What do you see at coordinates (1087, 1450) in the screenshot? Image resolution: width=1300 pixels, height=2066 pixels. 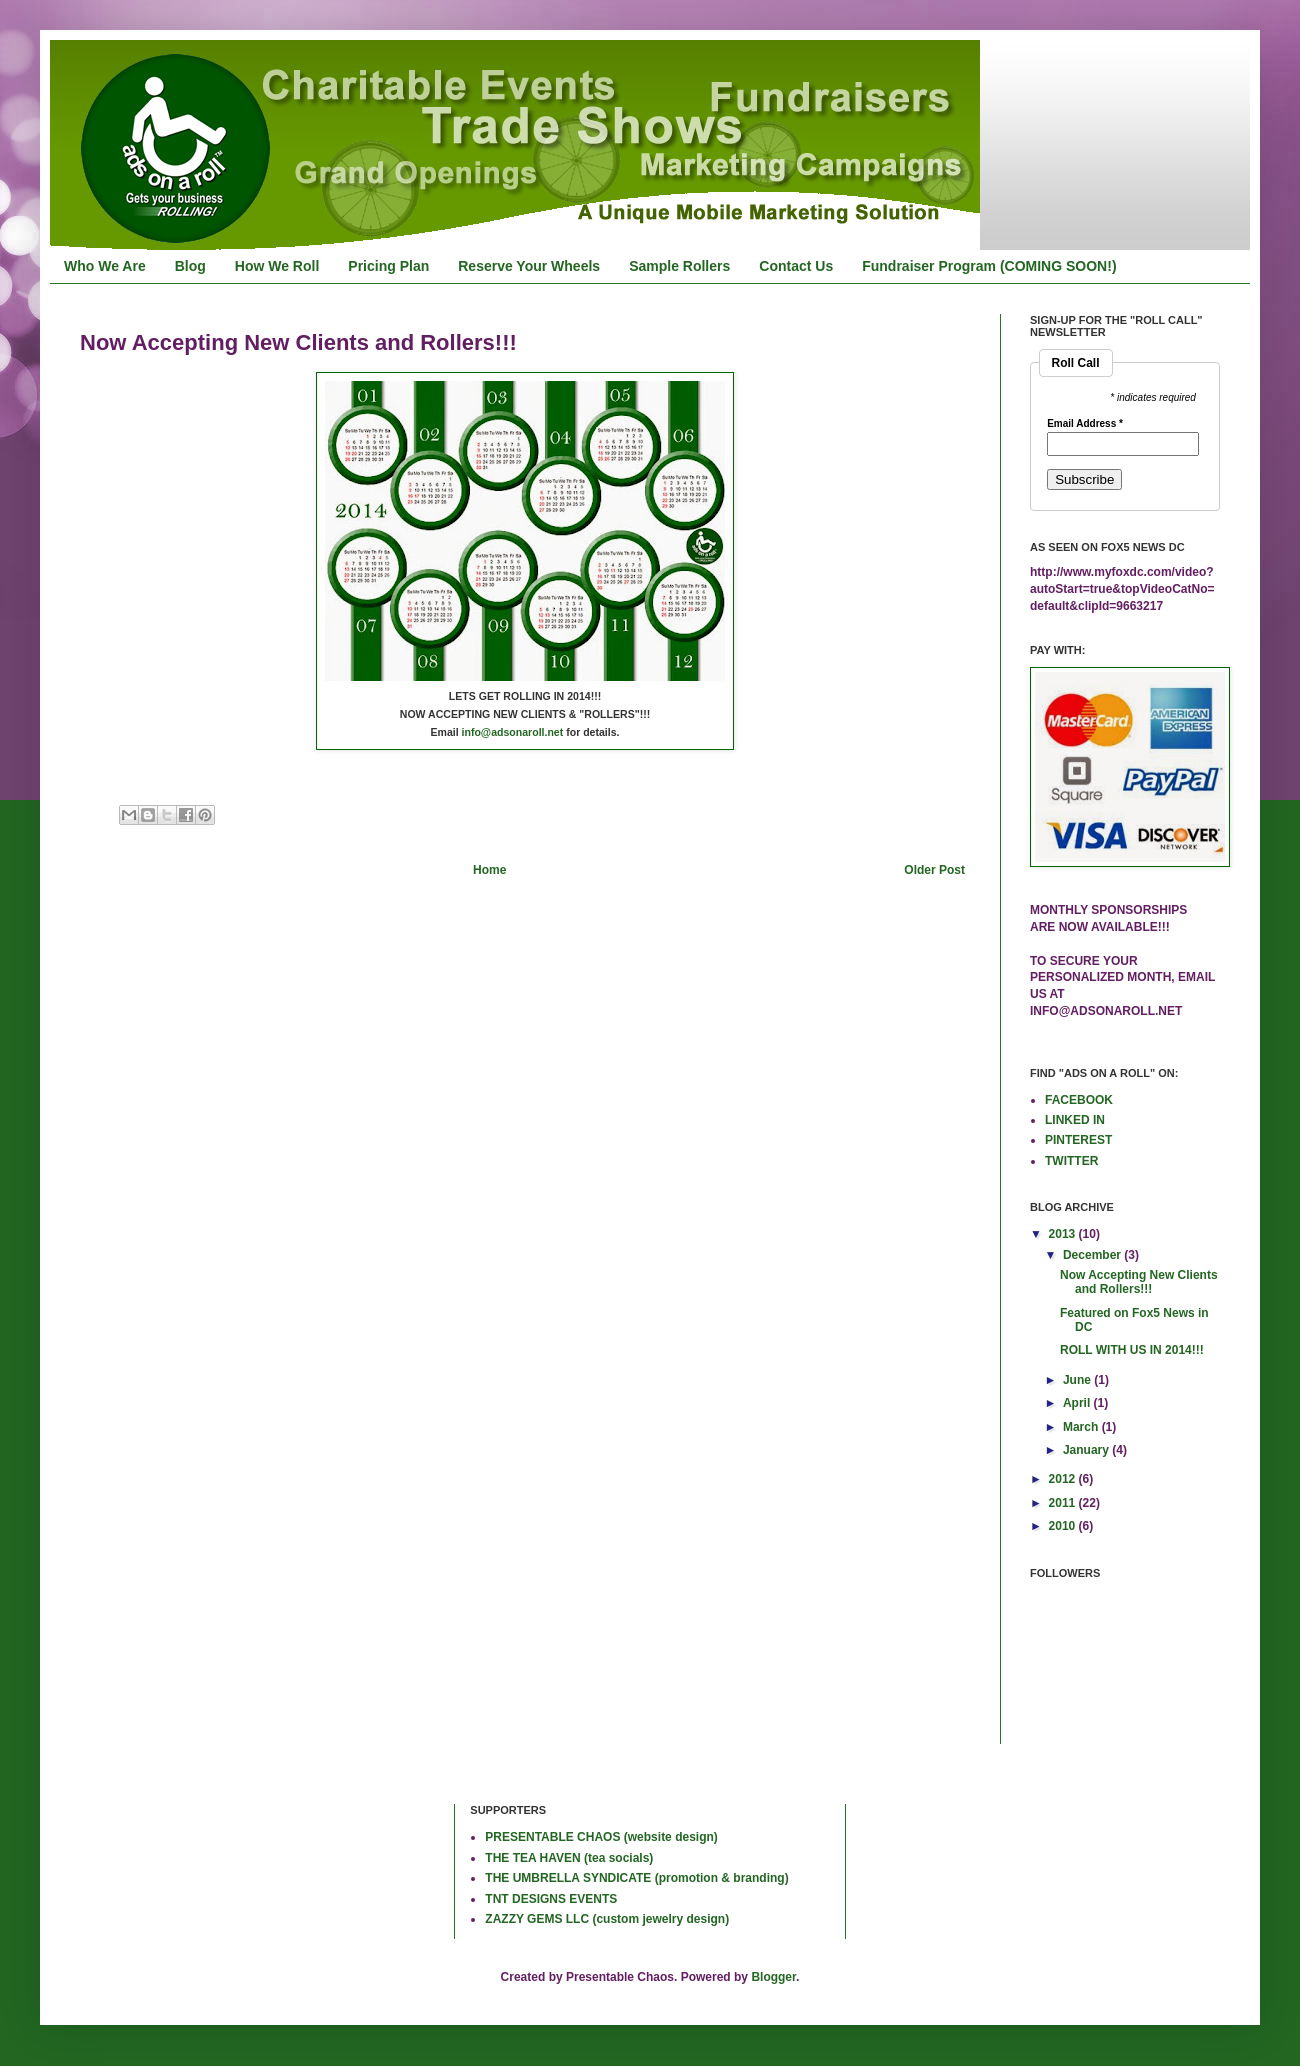 I see `January` at bounding box center [1087, 1450].